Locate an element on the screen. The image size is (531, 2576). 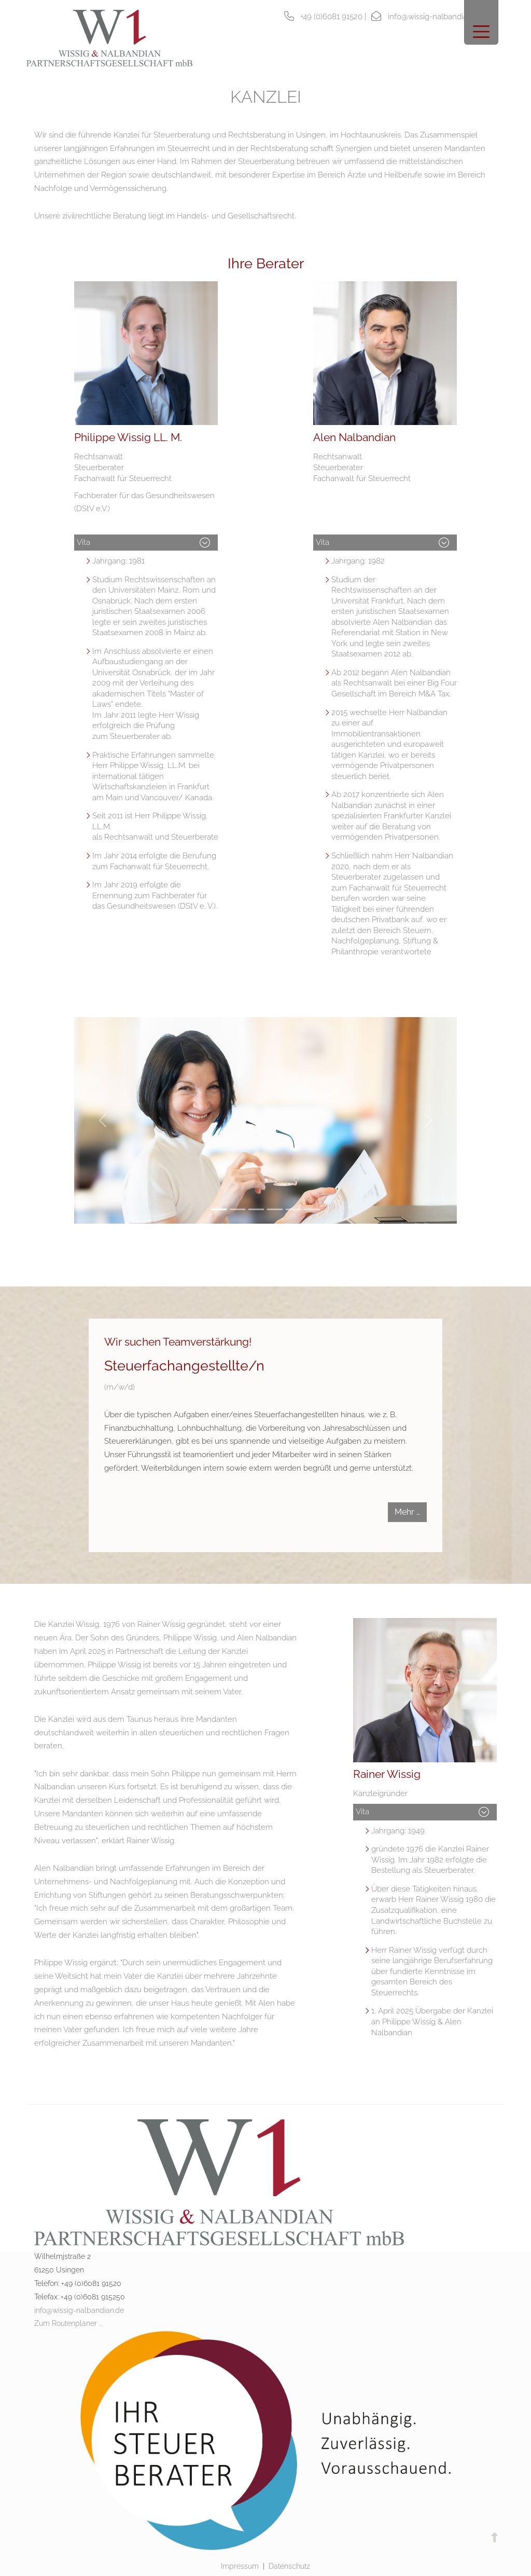
[Slide 3] is located at coordinates (256, 1209).